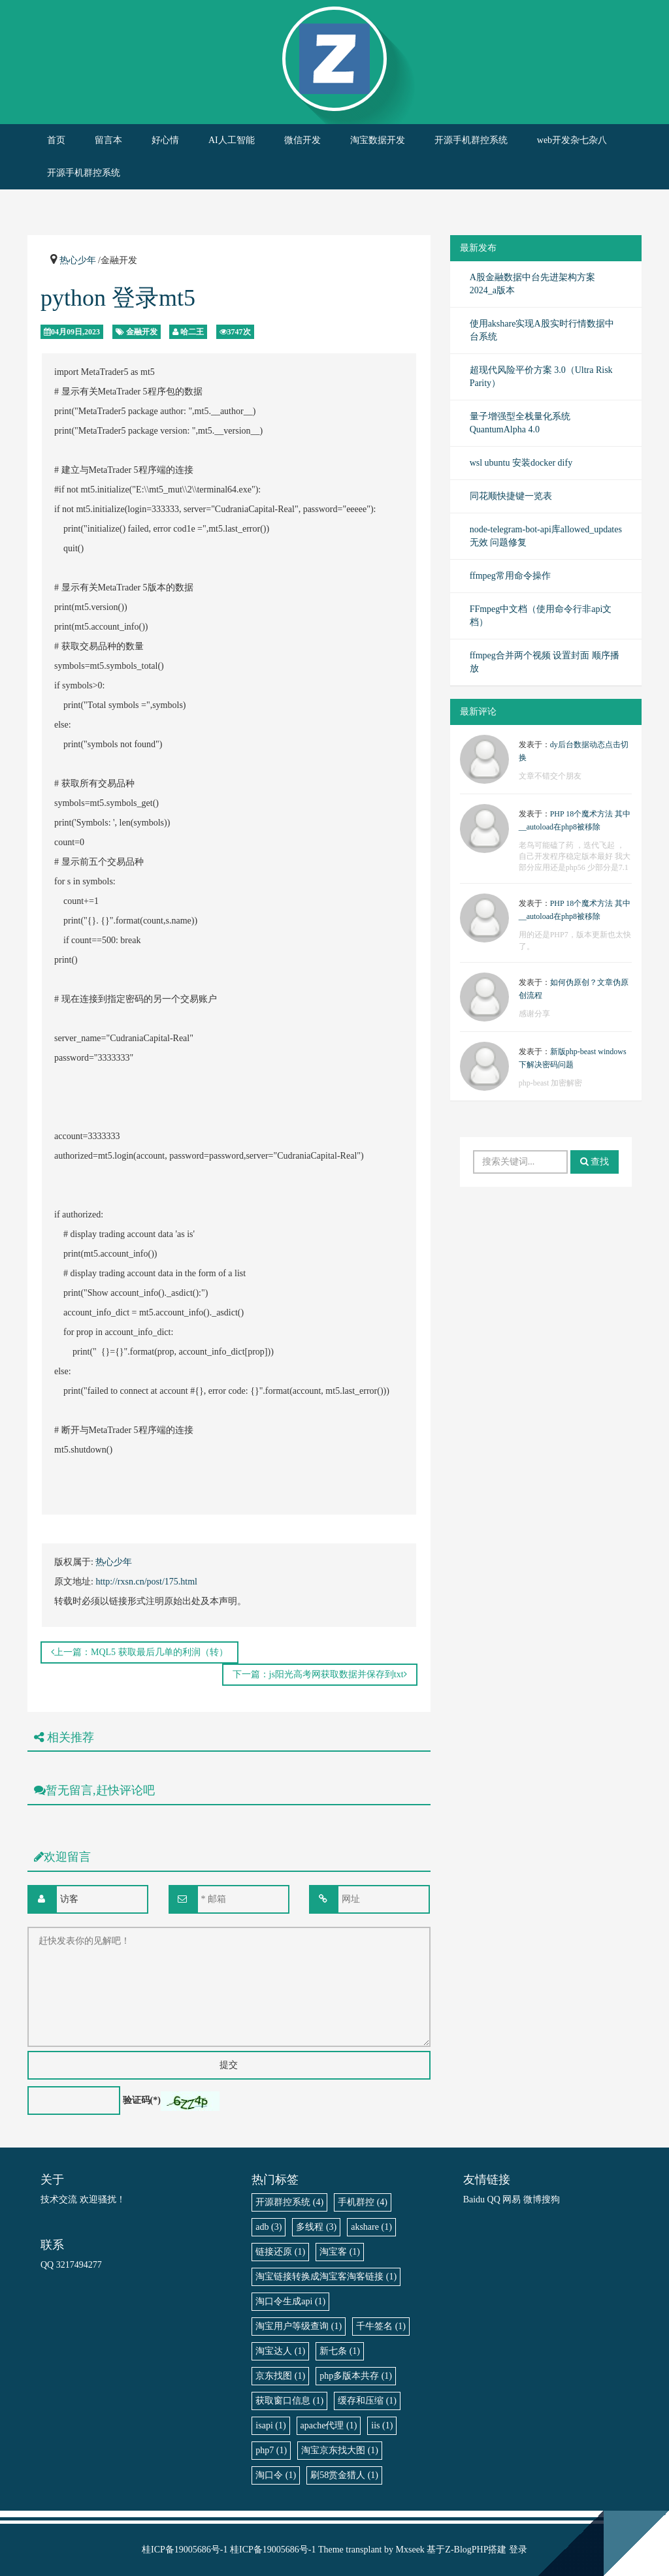 Image resolution: width=669 pixels, height=2576 pixels. Describe the element at coordinates (595, 1162) in the screenshot. I see `查找` at that location.